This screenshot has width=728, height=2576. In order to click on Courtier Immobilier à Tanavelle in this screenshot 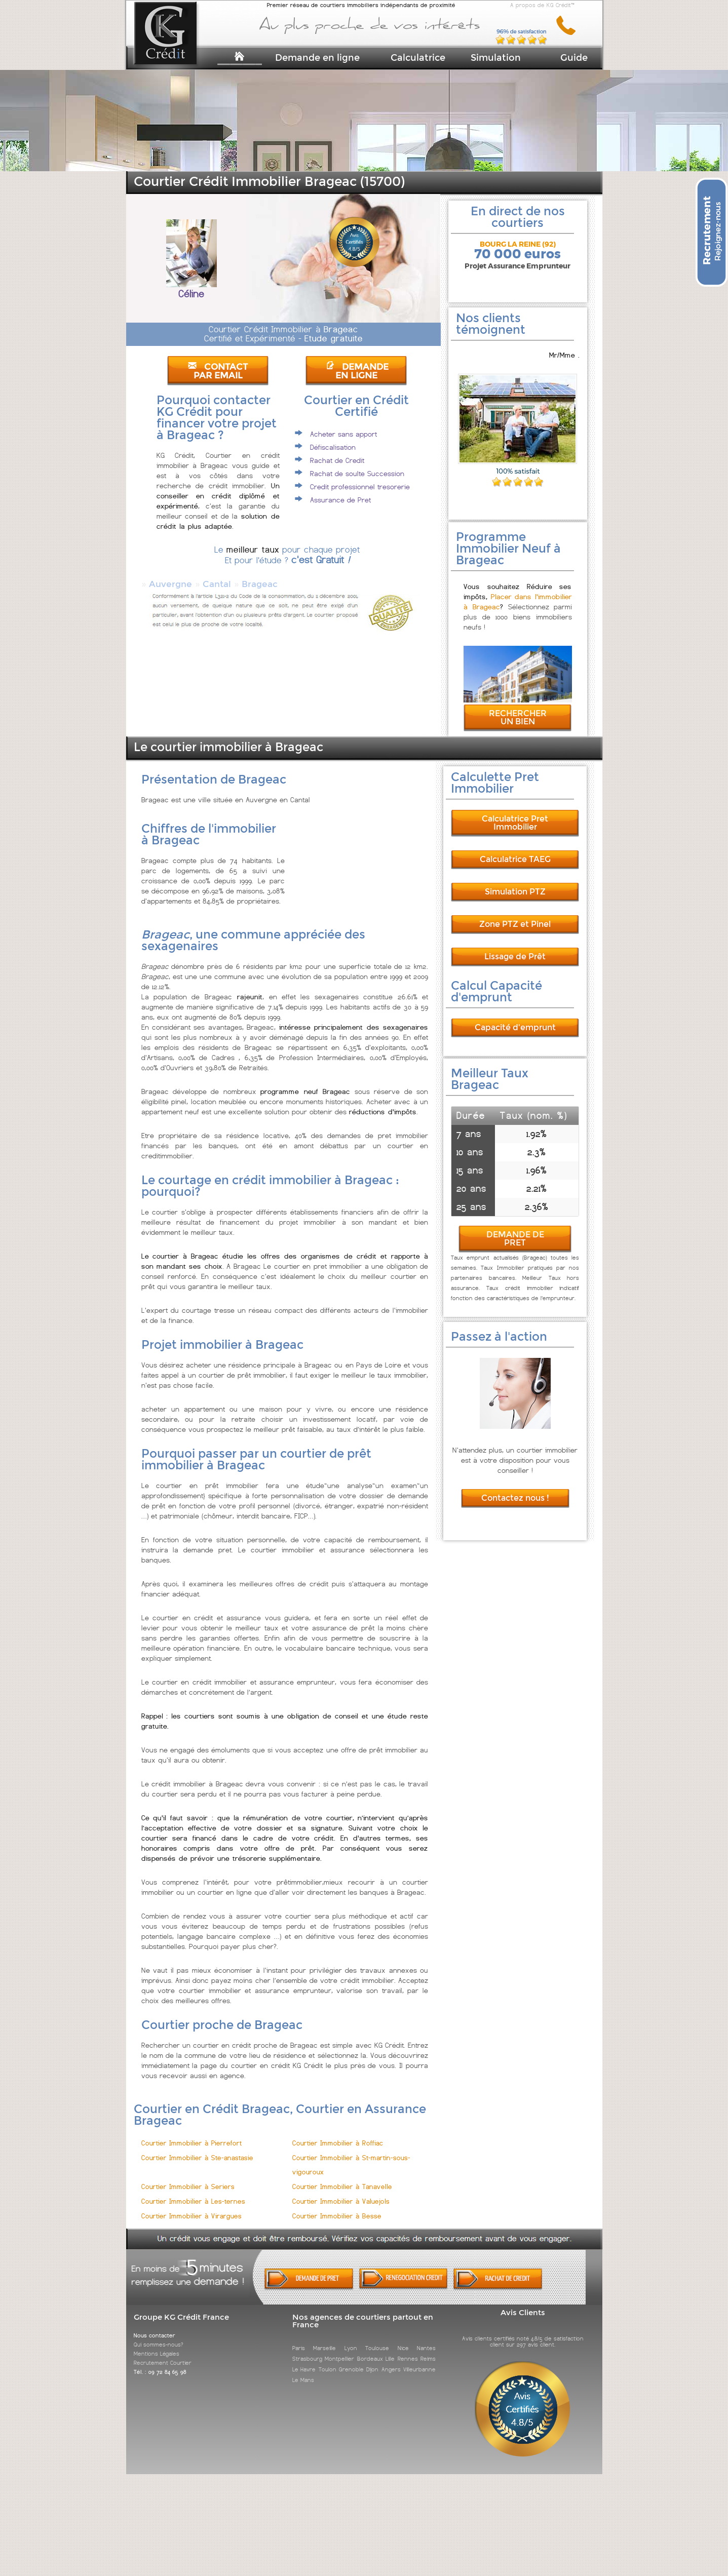, I will do `click(342, 2177)`.